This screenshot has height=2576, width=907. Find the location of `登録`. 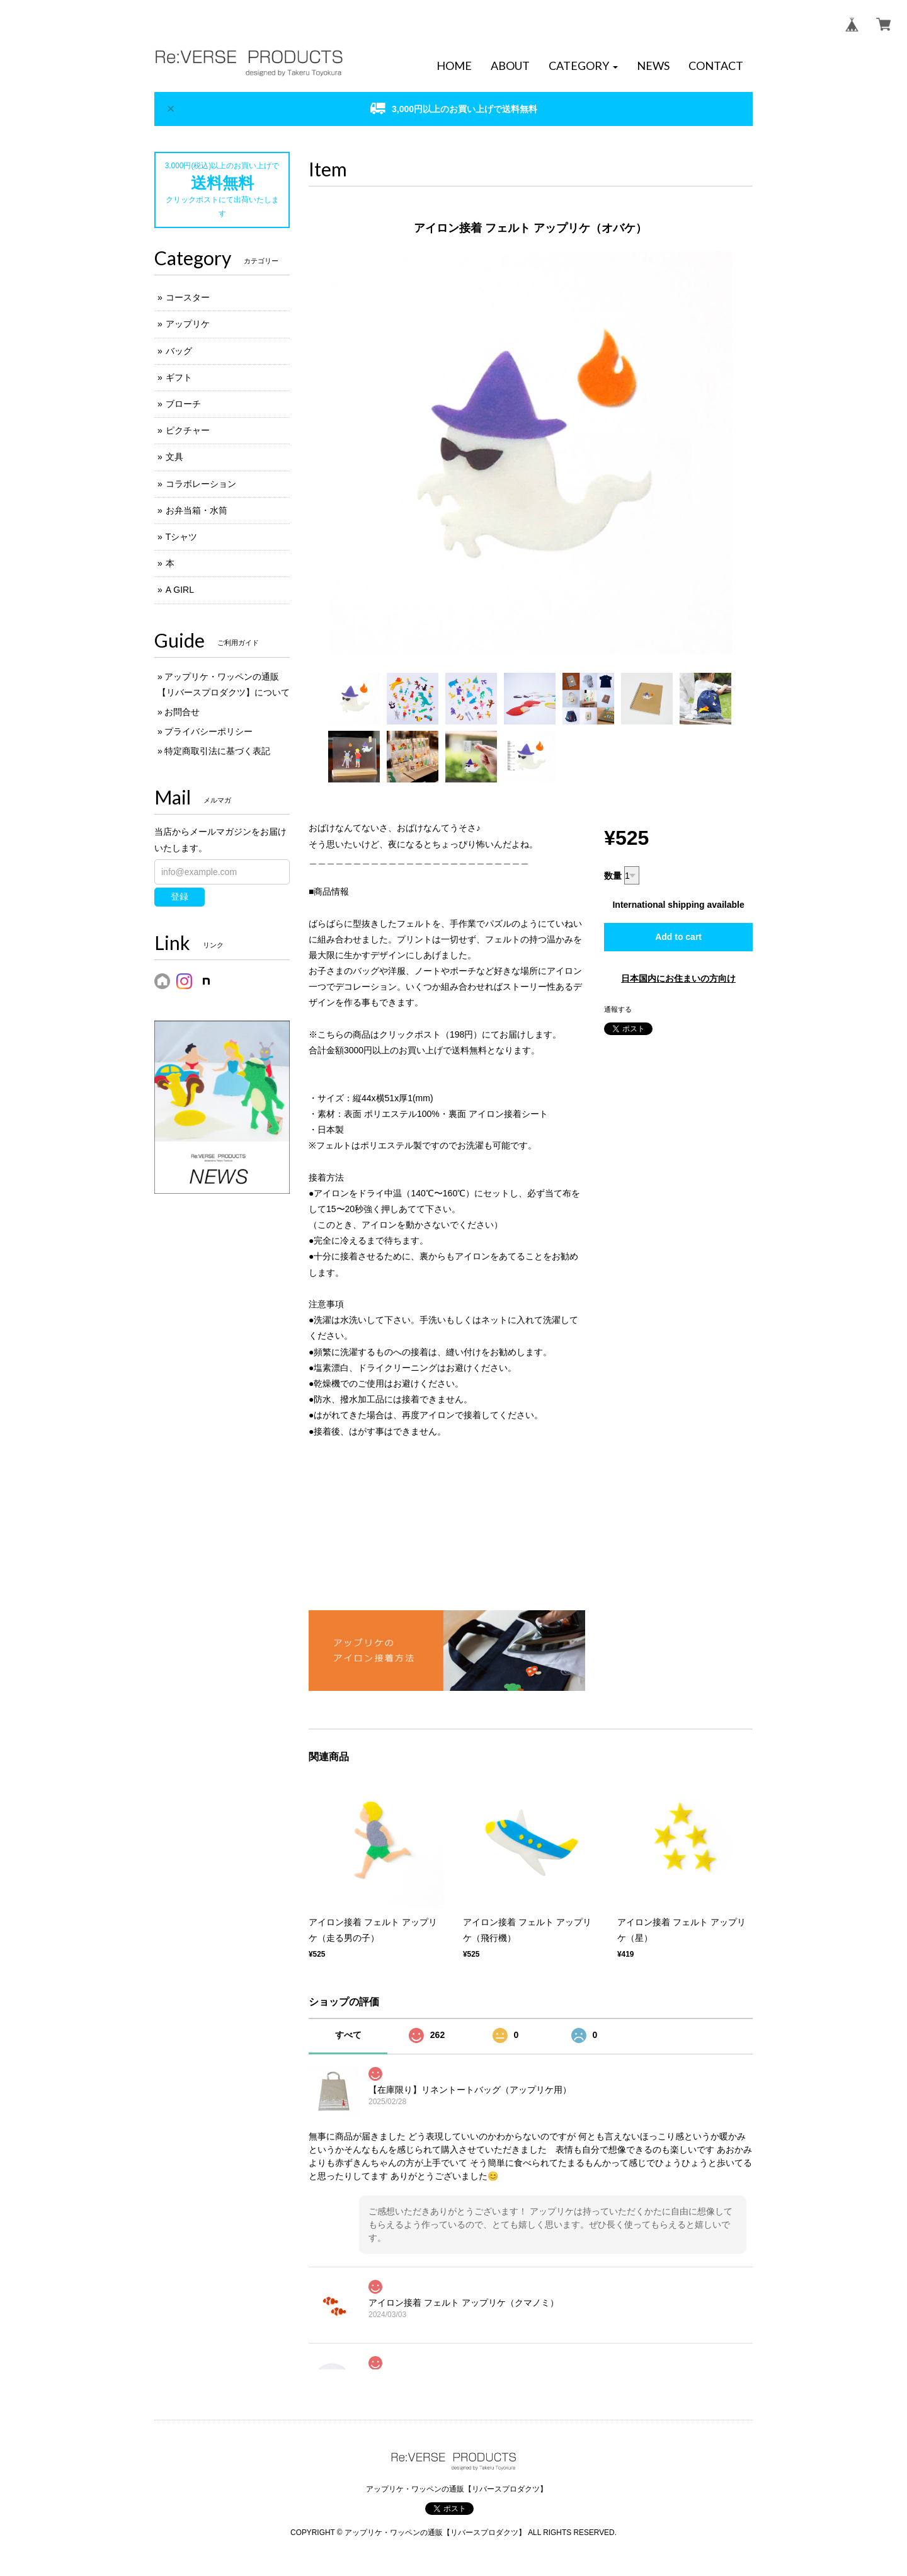

登録 is located at coordinates (179, 896).